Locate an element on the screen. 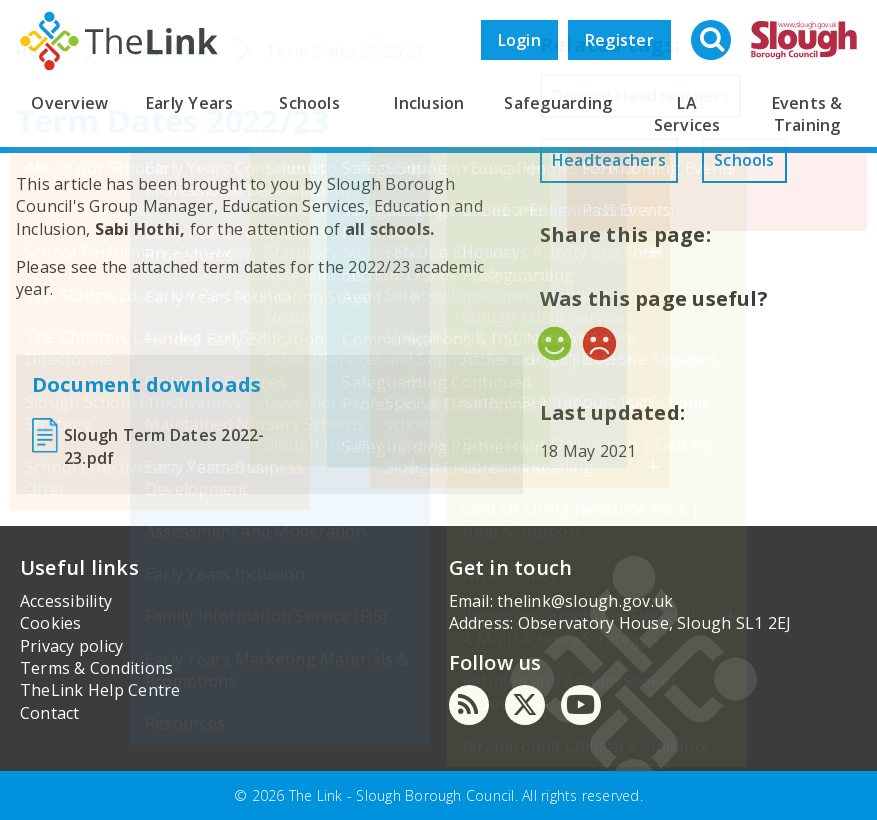  Yes is located at coordinates (554, 343).